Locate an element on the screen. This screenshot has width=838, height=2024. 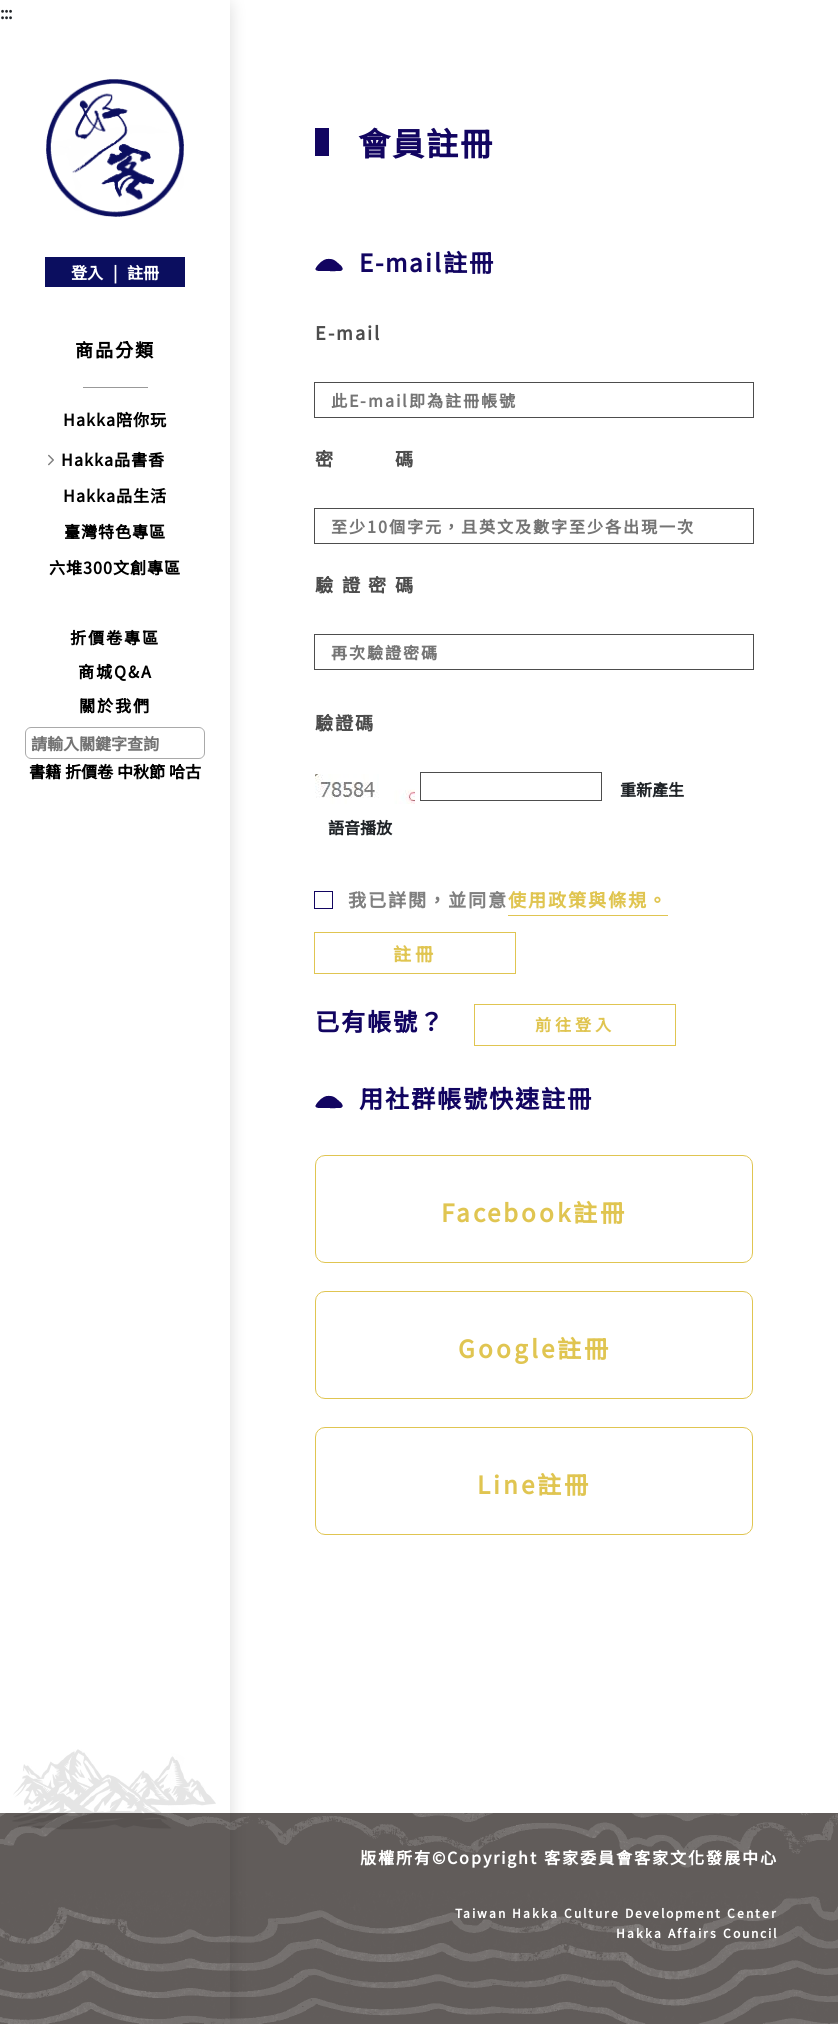
哈古 is located at coordinates (185, 771).